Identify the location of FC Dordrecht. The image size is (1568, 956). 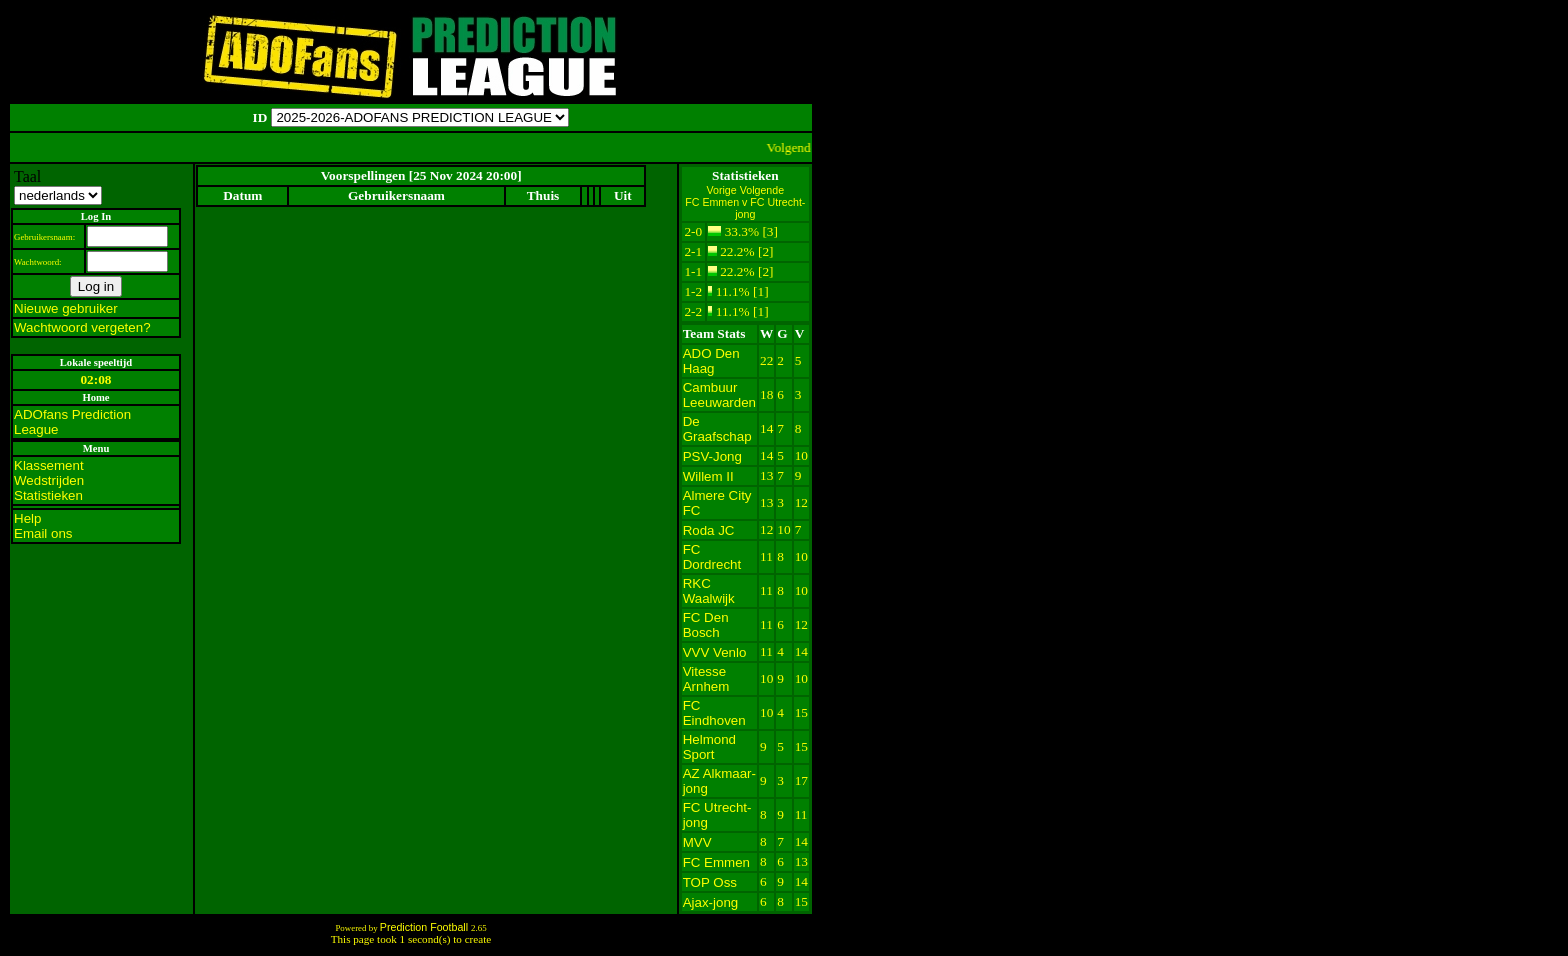
(712, 557).